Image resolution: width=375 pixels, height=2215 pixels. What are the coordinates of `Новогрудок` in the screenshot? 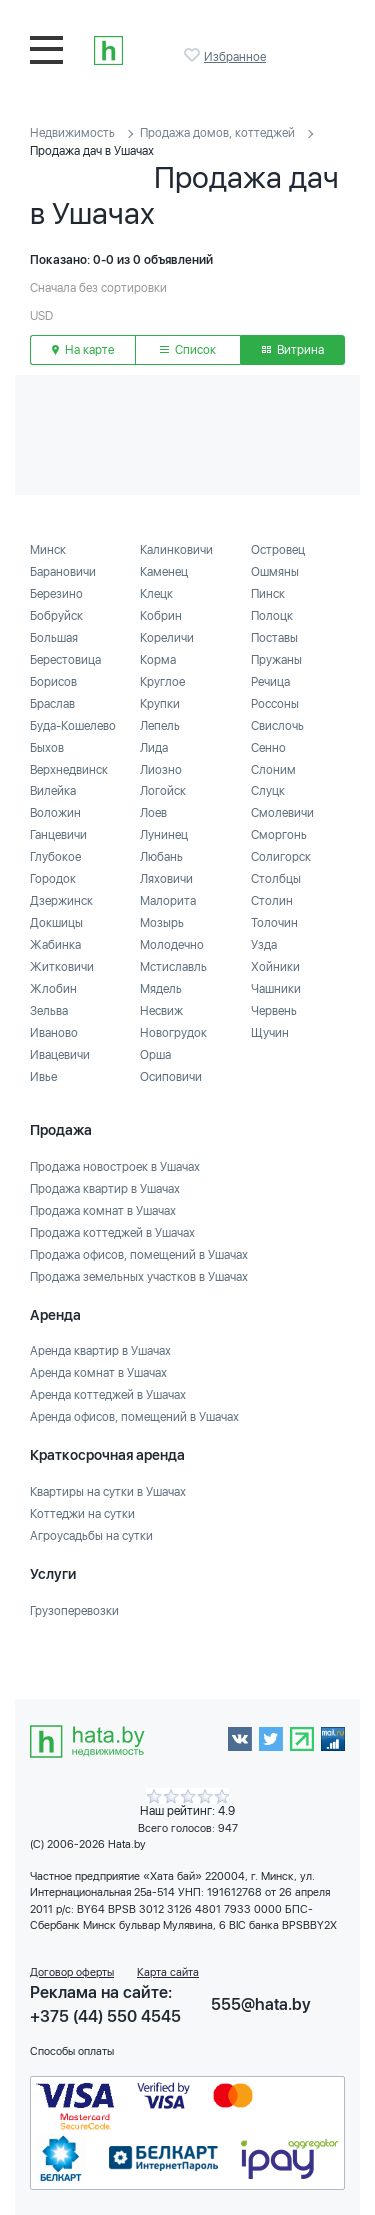 It's located at (173, 1033).